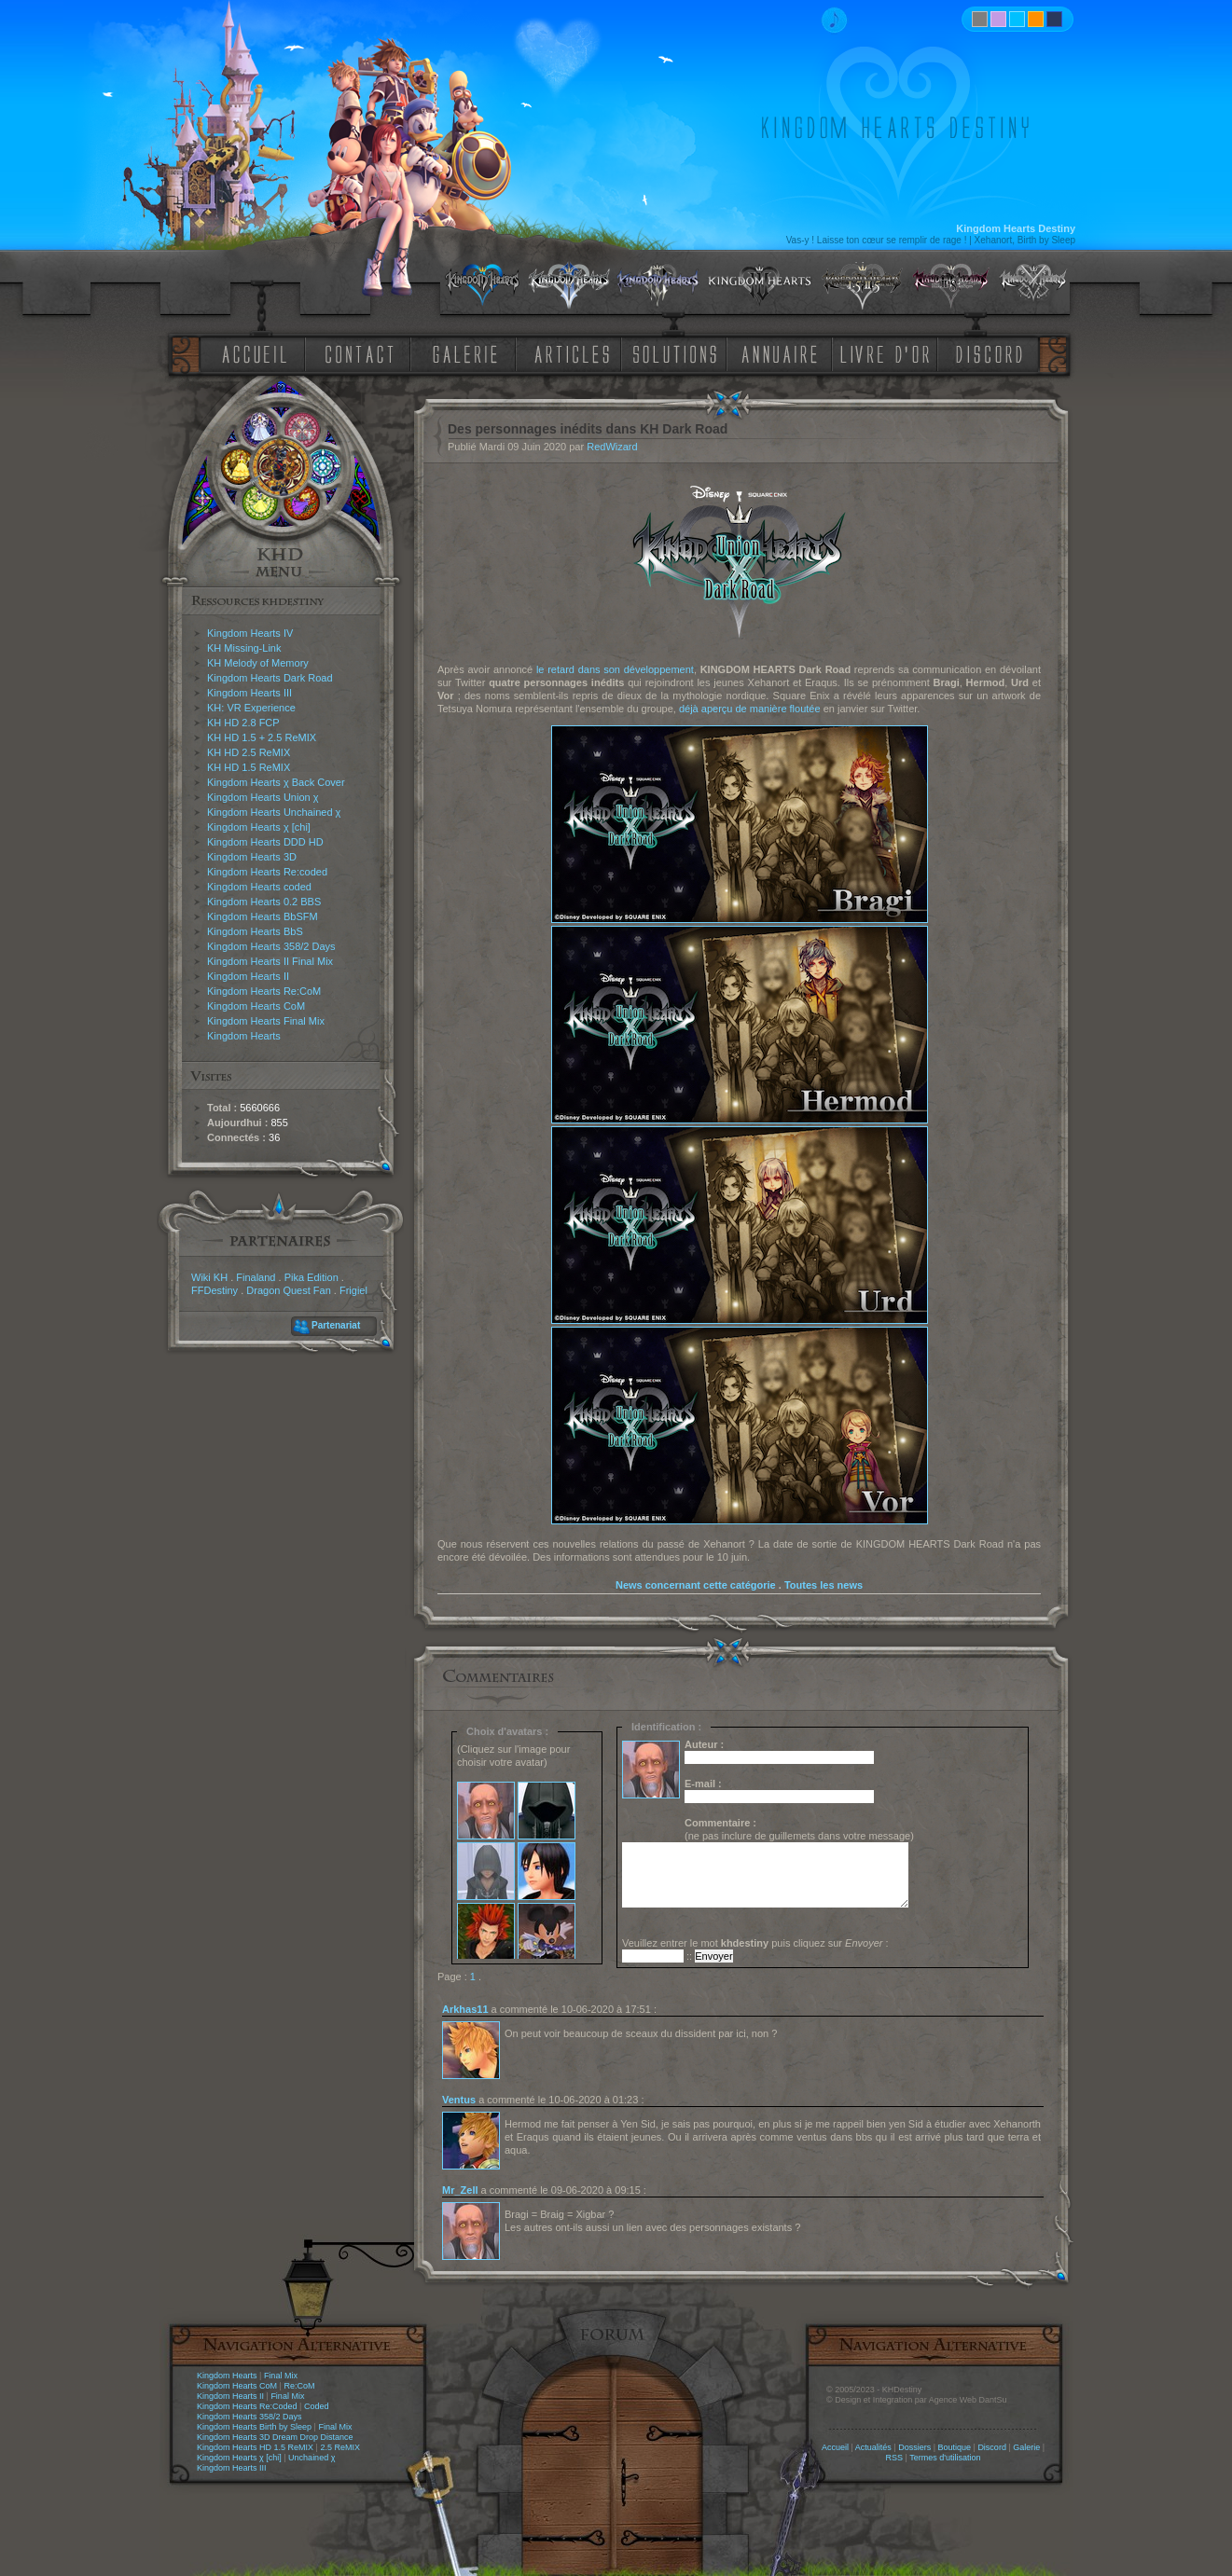 Image resolution: width=1232 pixels, height=2576 pixels. What do you see at coordinates (271, 946) in the screenshot?
I see `Kingdom Hearts 358/2 Days` at bounding box center [271, 946].